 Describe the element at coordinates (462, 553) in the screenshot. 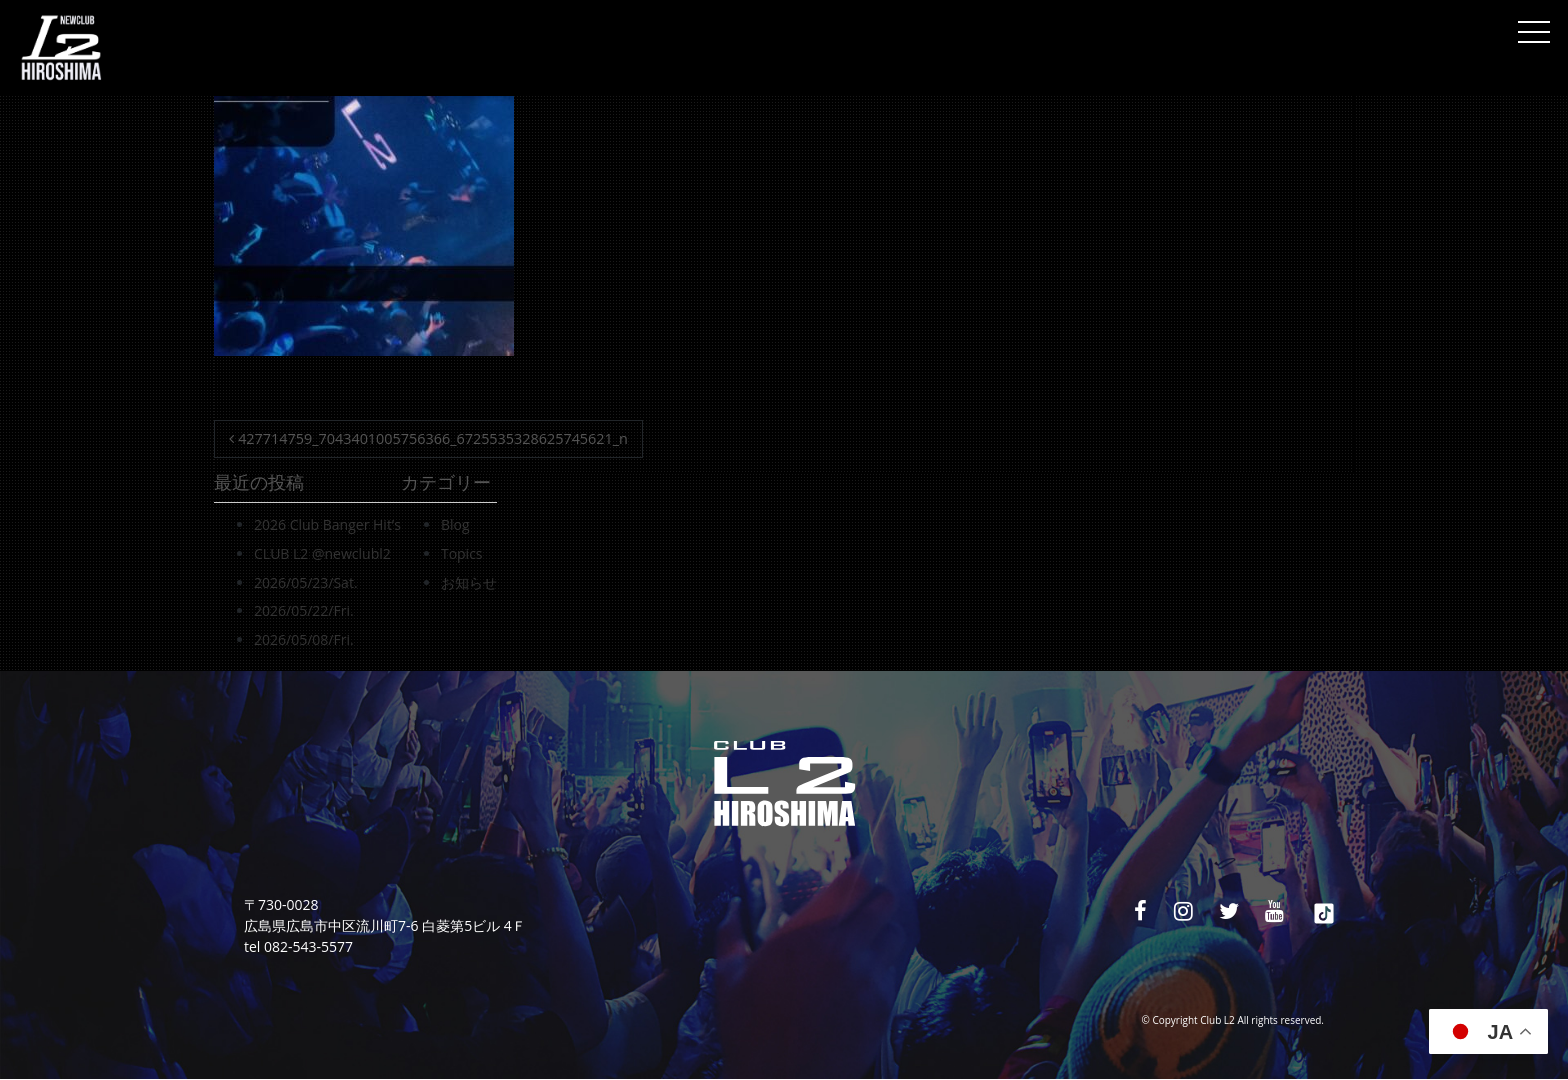

I see `Topics` at that location.